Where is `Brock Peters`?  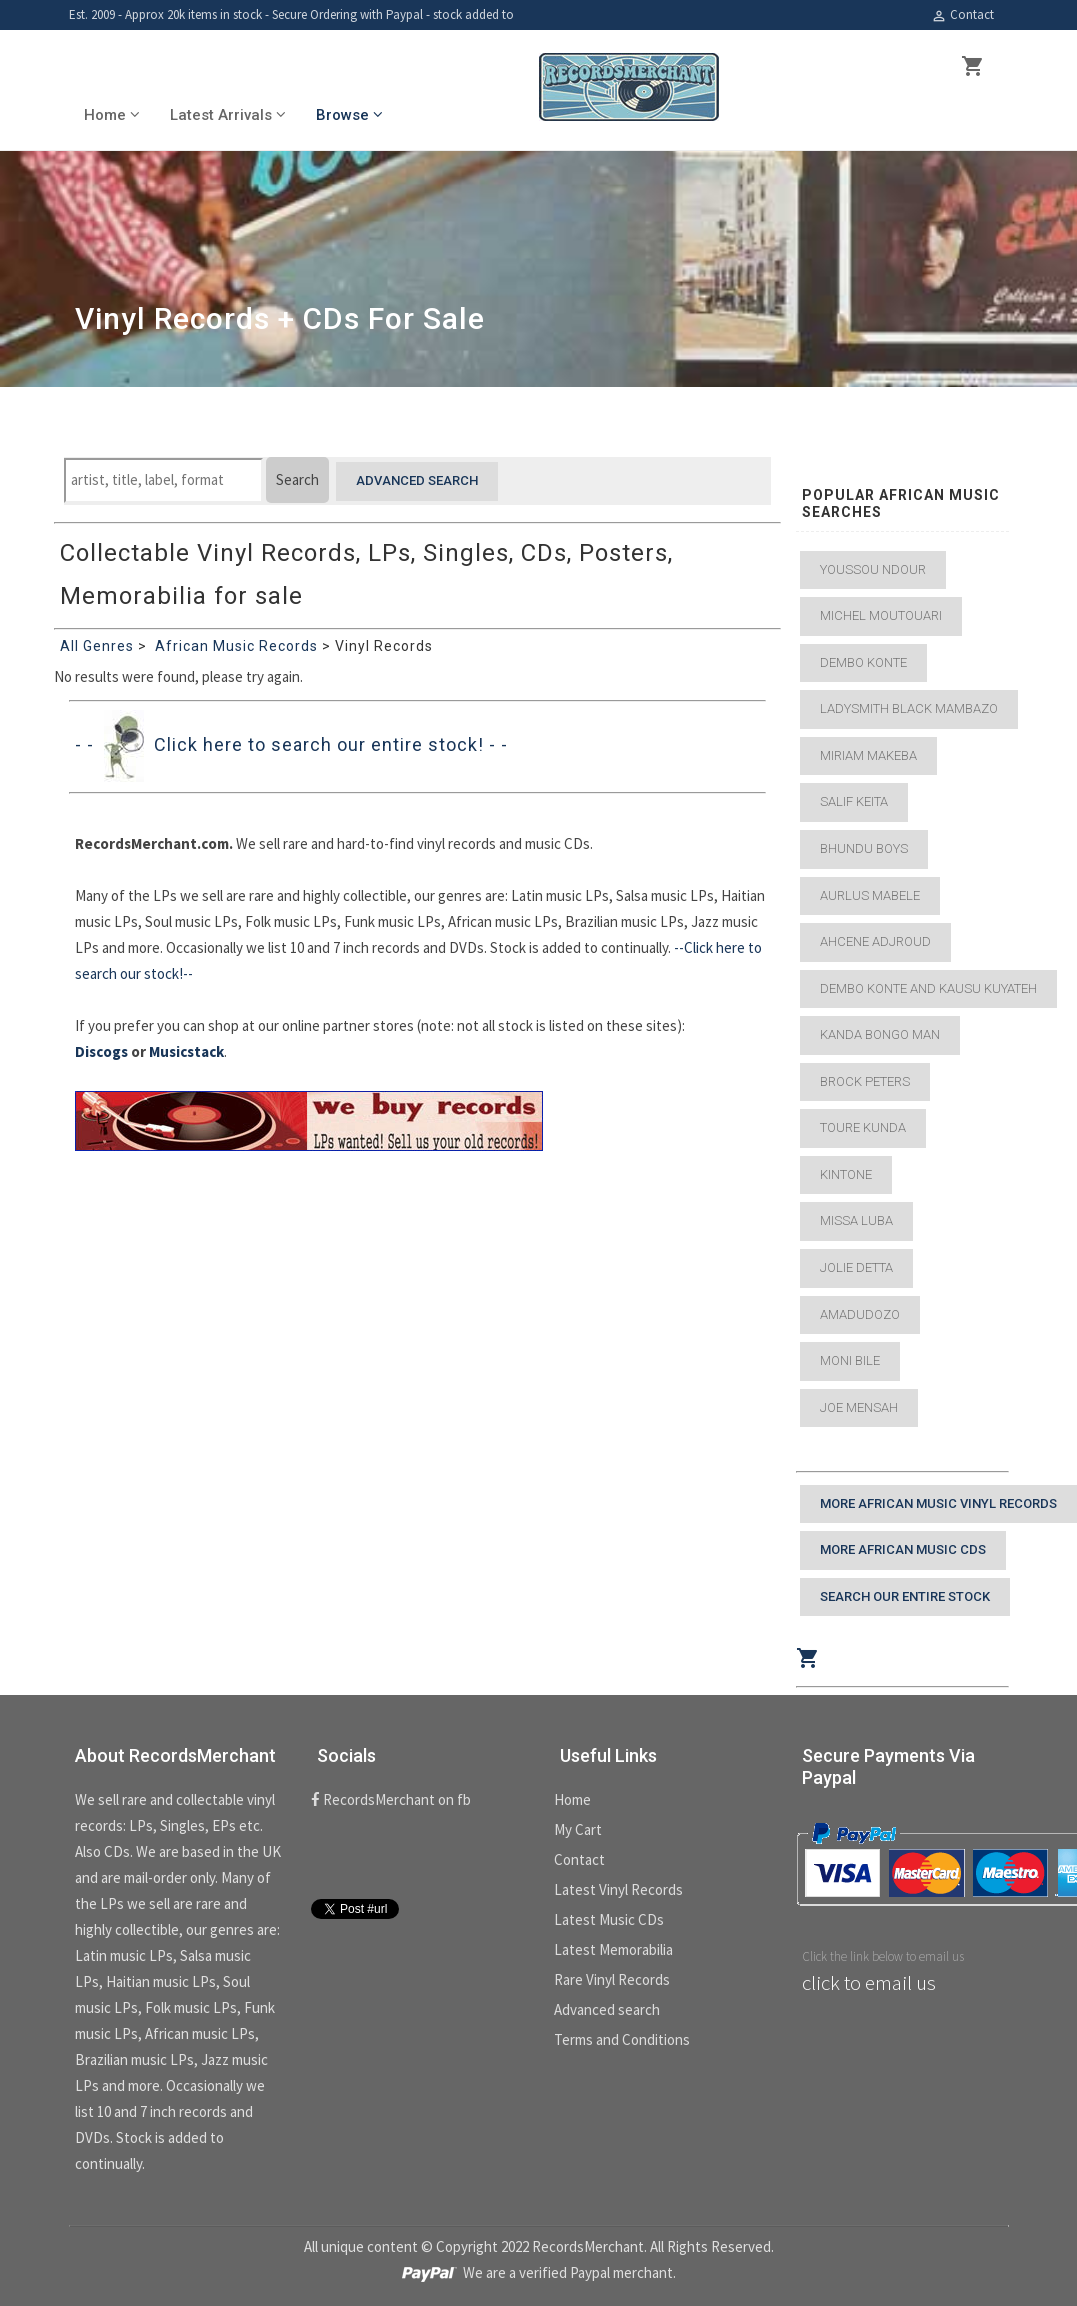
Brock Peters is located at coordinates (865, 1081).